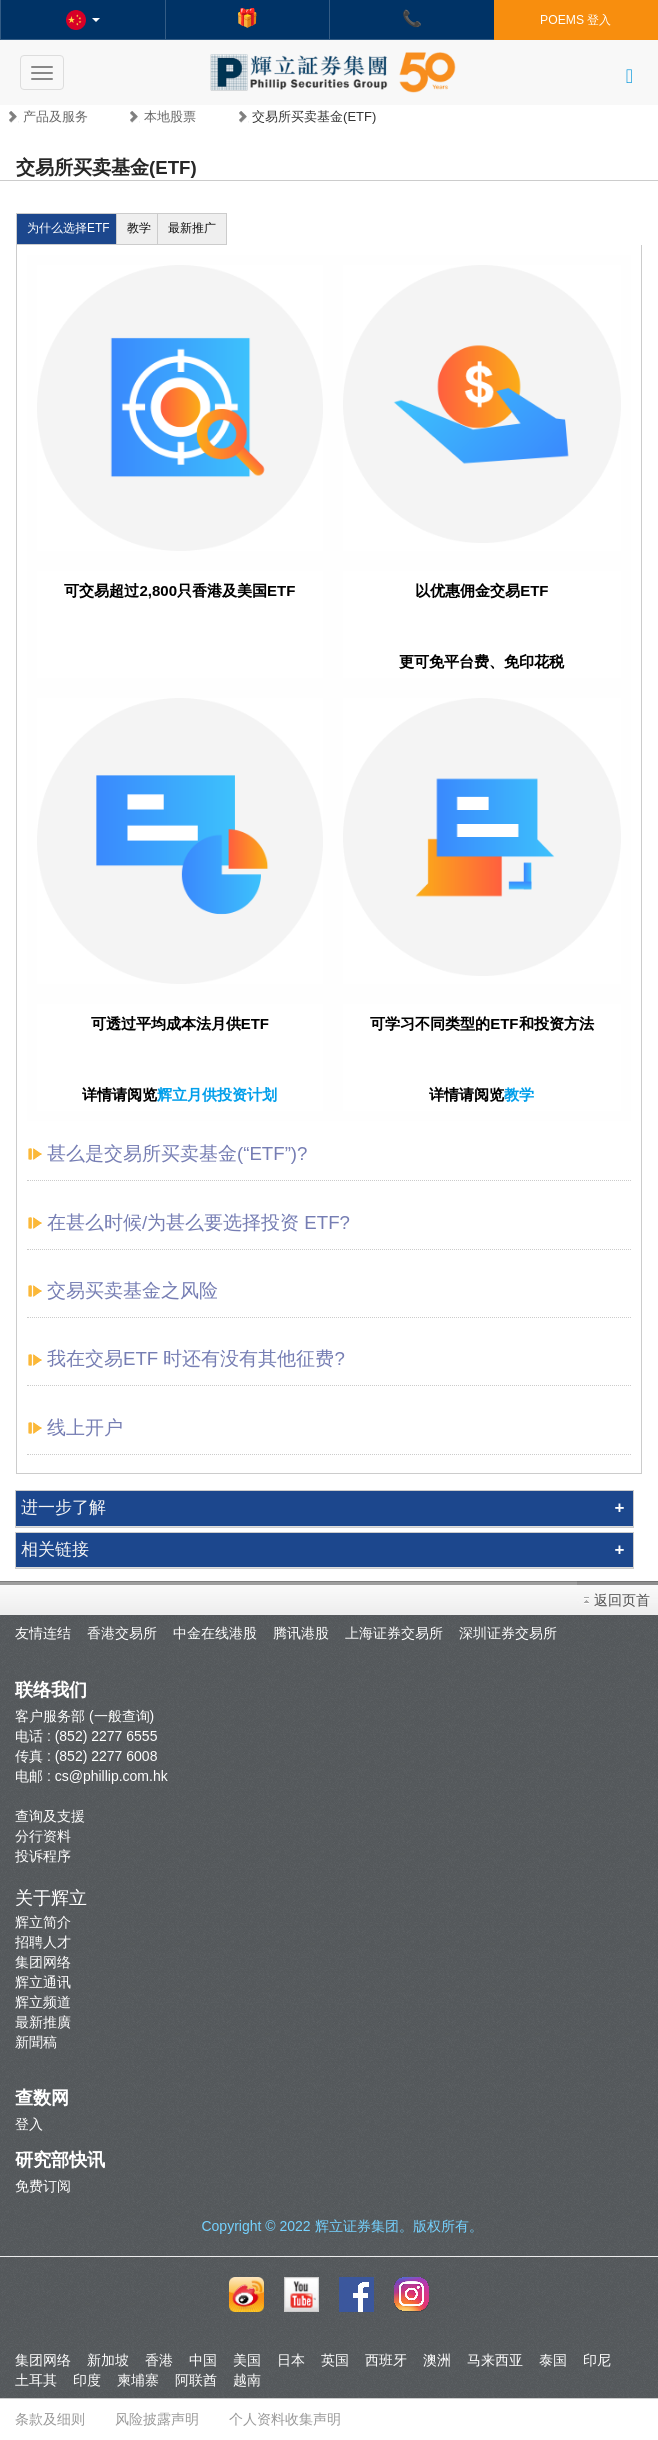  Describe the element at coordinates (203, 2360) in the screenshot. I see `中国` at that location.